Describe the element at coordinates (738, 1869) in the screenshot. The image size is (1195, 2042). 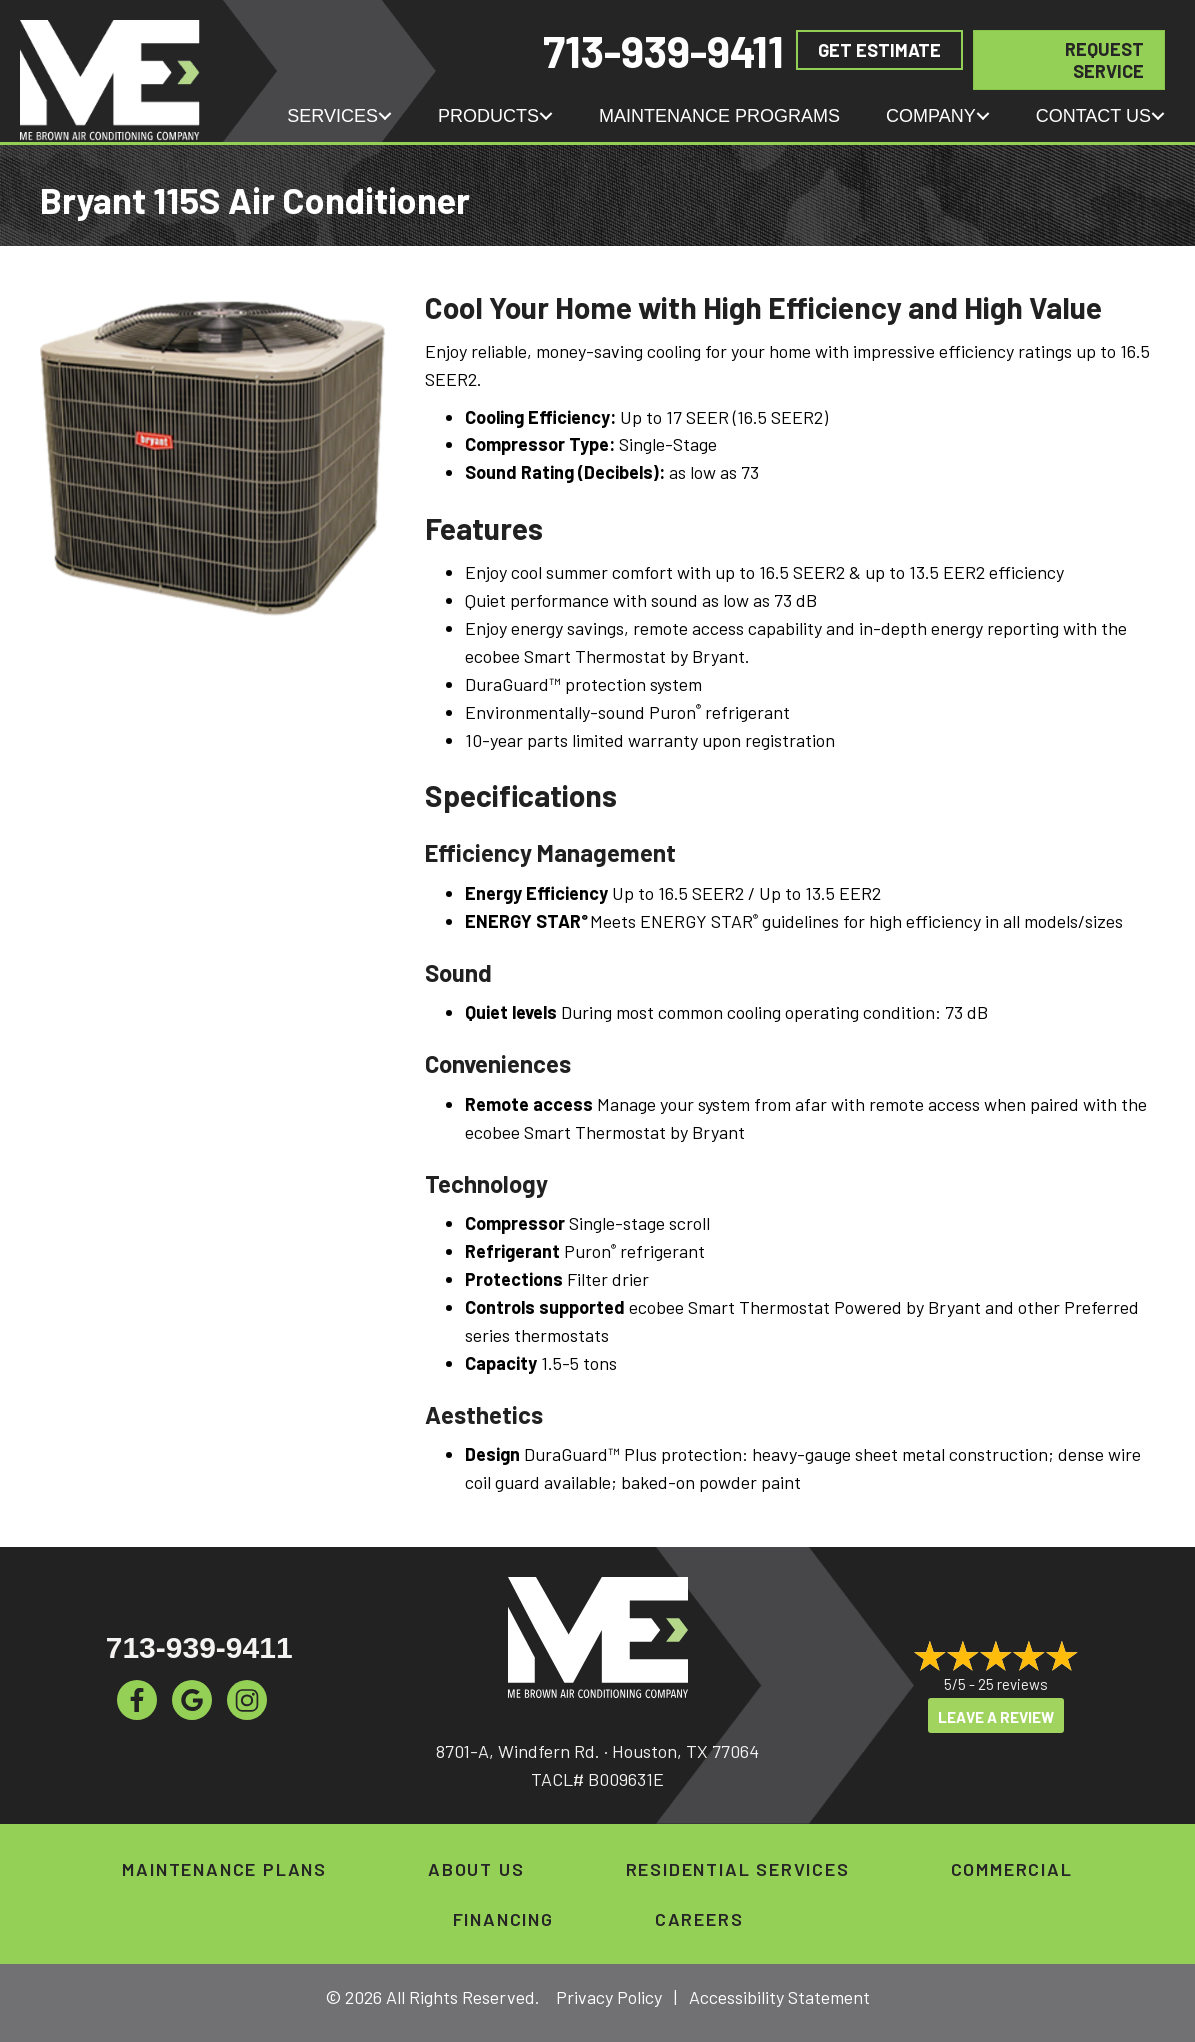
I see `Residential Services` at that location.